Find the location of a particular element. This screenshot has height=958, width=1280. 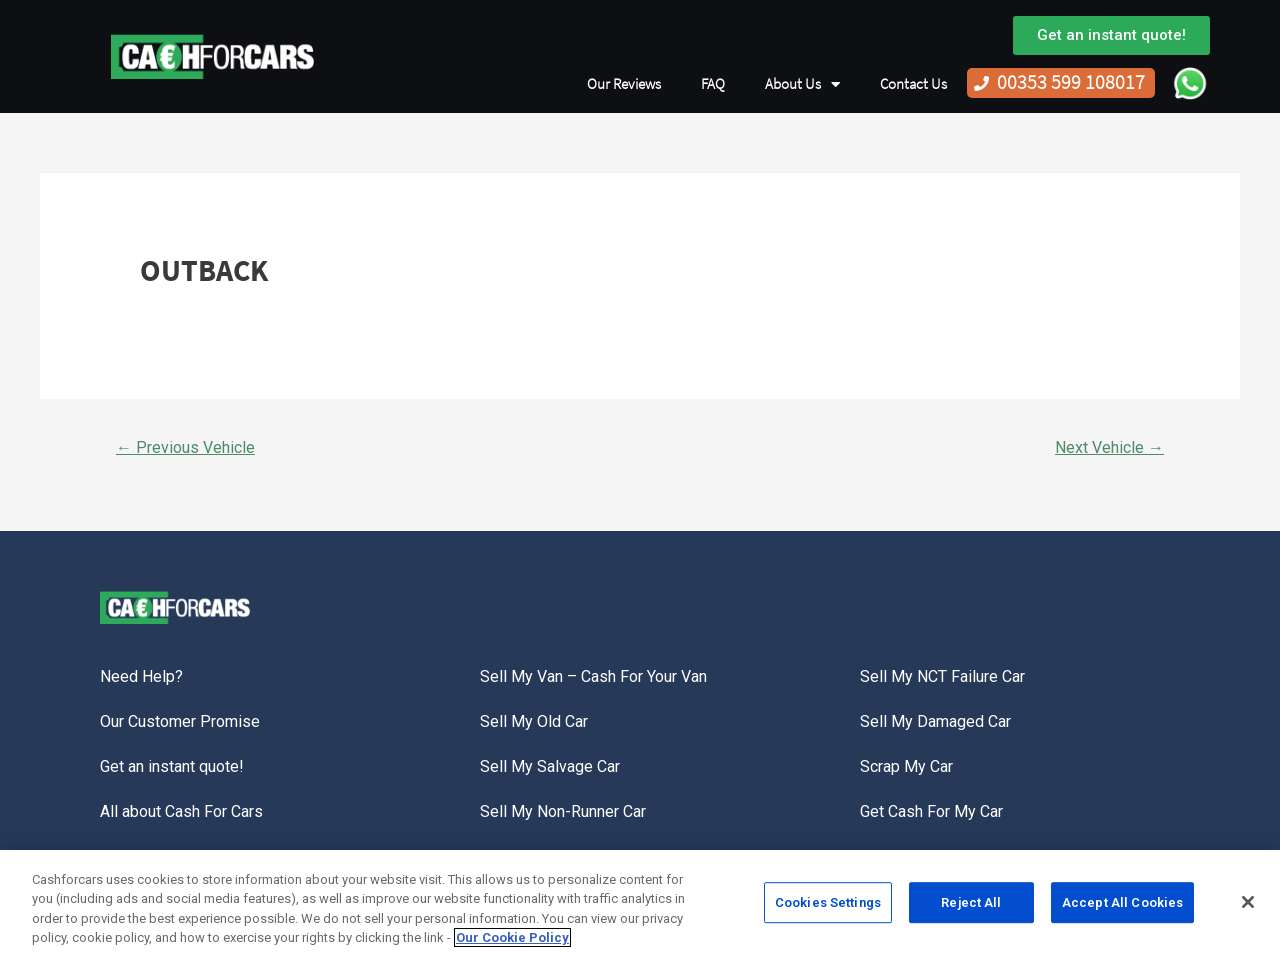

All about Cash For Cars is located at coordinates (181, 811).